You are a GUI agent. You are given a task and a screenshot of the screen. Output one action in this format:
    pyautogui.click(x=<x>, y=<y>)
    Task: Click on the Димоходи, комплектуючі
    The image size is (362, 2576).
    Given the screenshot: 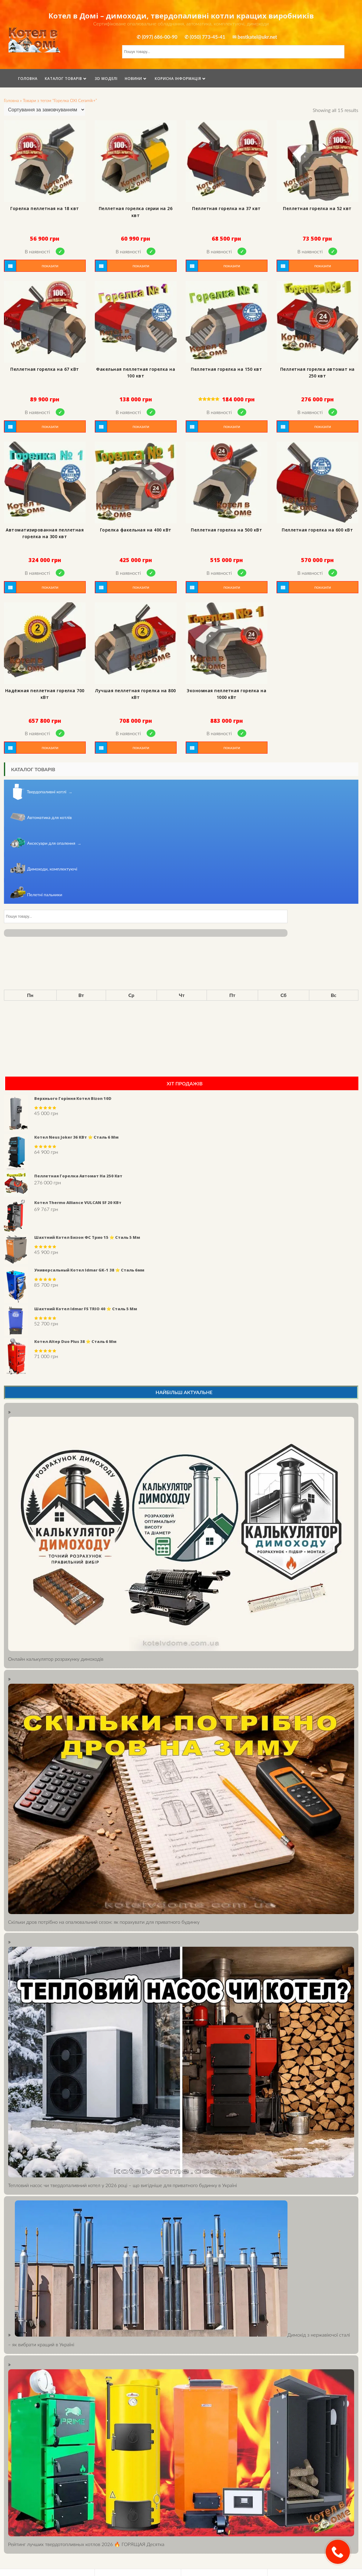 What is the action you would take?
    pyautogui.click(x=52, y=868)
    